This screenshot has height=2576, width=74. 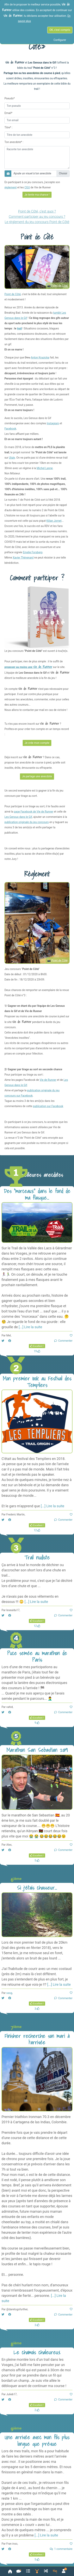 I want to click on Commenter, so click(x=63, y=1340).